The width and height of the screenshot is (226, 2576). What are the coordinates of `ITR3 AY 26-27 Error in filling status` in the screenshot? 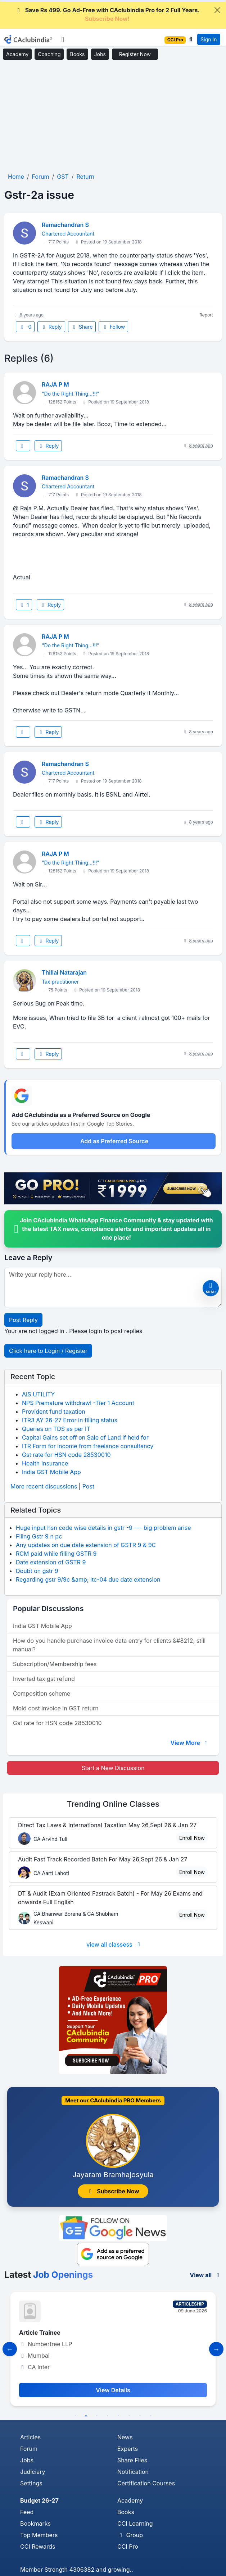 It's located at (69, 1420).